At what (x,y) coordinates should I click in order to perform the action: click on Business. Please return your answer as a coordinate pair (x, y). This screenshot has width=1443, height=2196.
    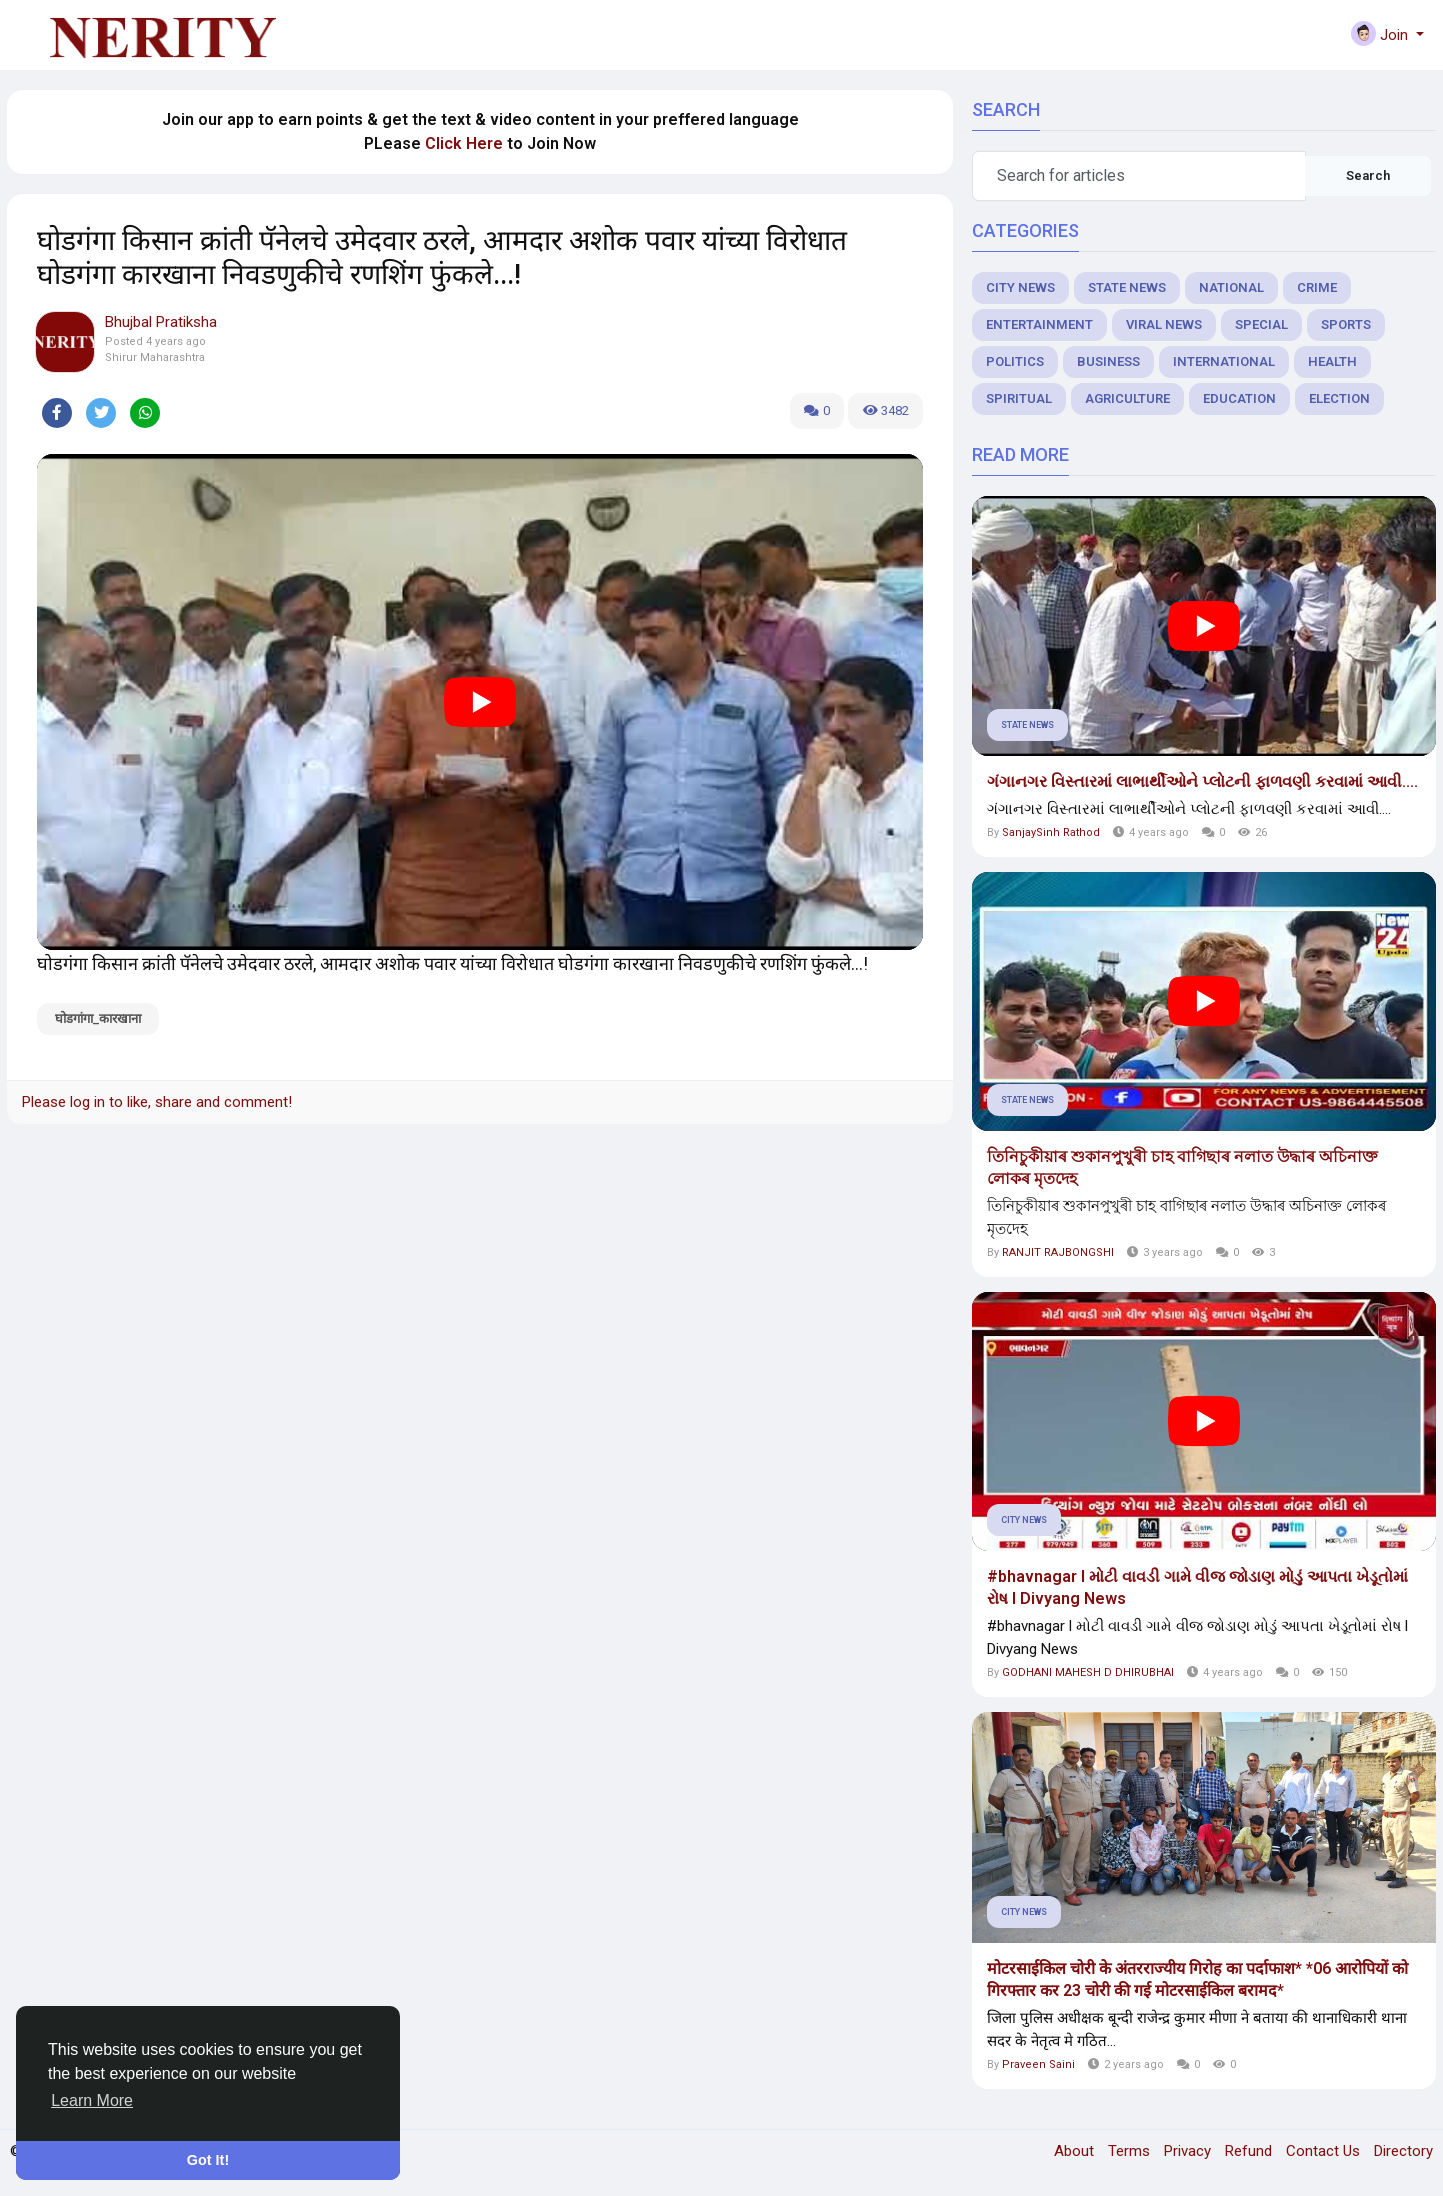
    Looking at the image, I should click on (1108, 361).